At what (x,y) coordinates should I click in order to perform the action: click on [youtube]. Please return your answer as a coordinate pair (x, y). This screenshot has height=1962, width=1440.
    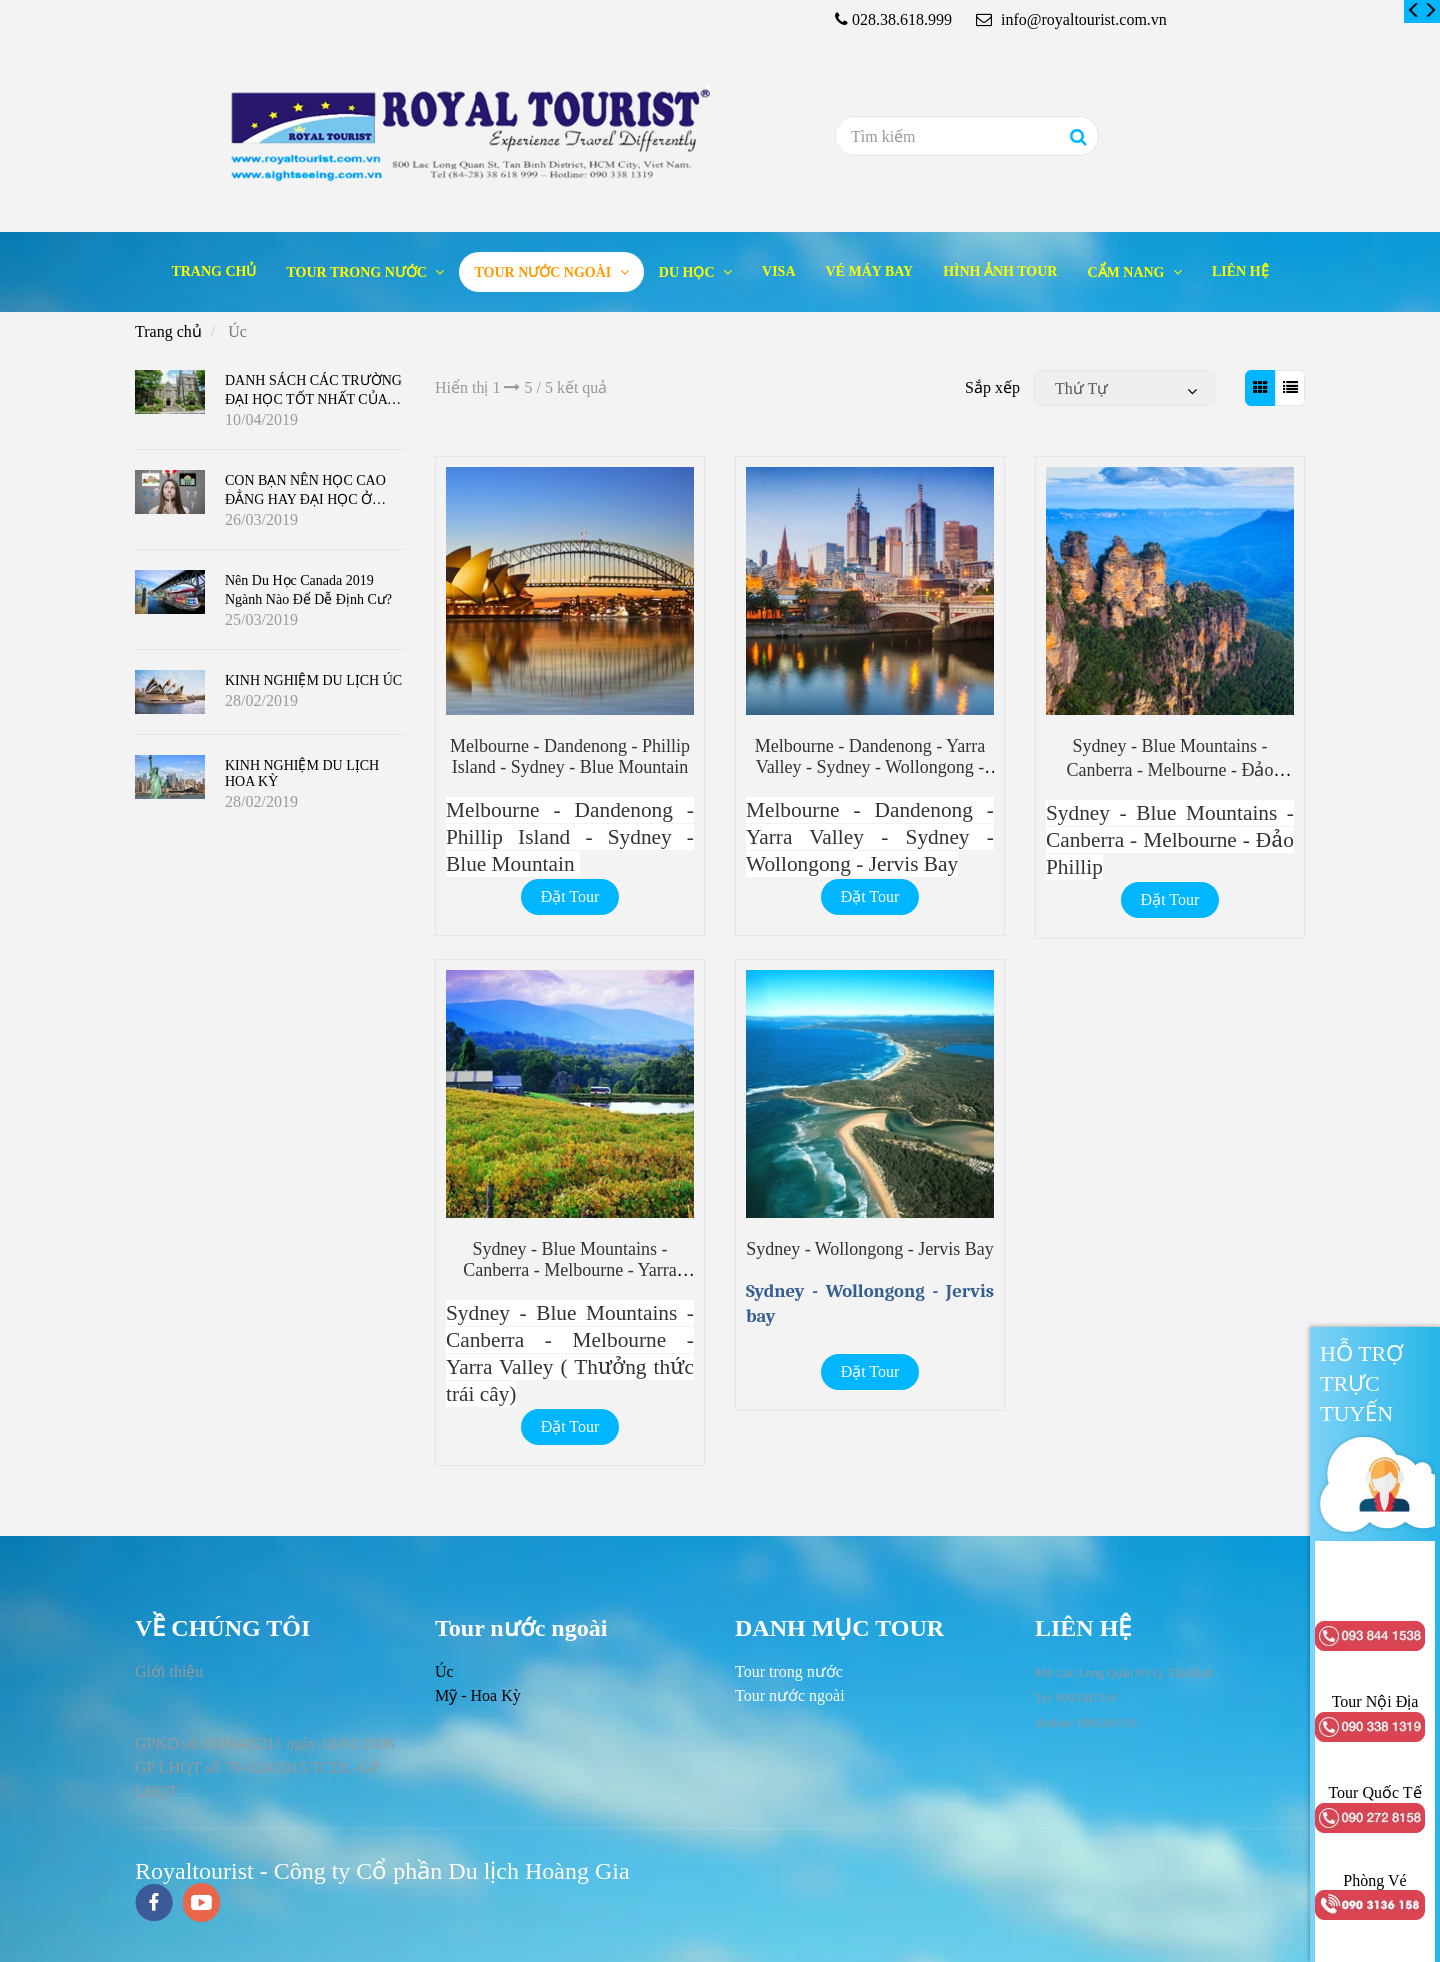
    Looking at the image, I should click on (202, 1904).